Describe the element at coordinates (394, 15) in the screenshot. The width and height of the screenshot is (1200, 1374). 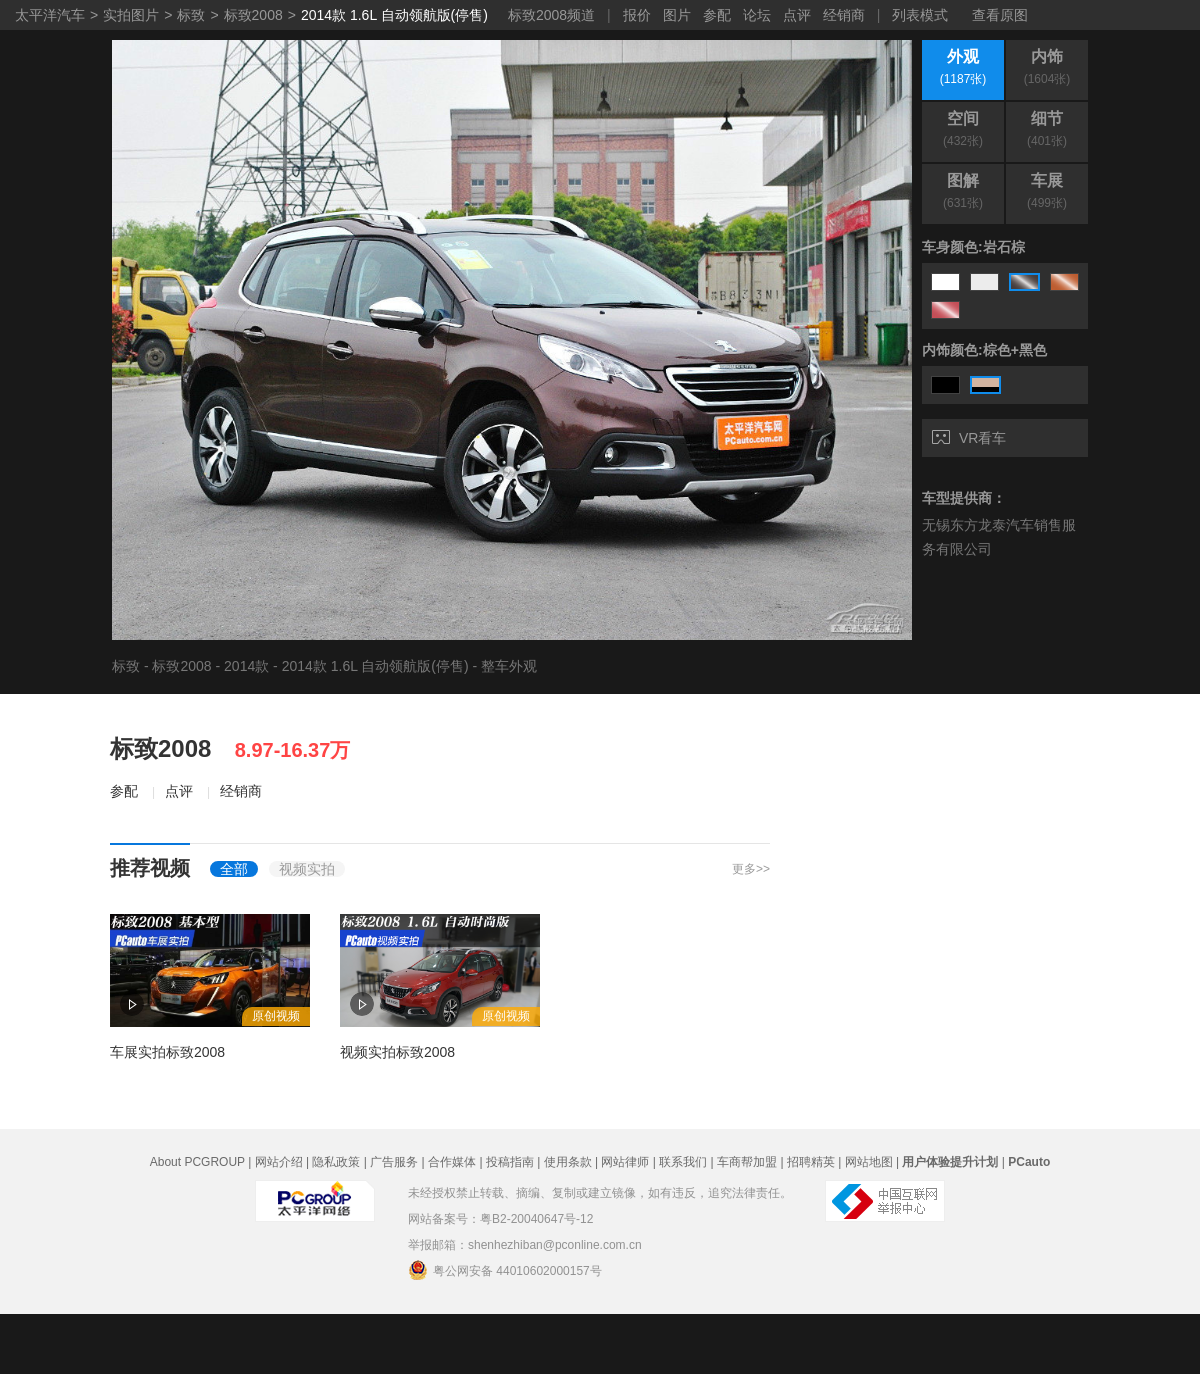
I see `2014款 1.6L 自动领航版(停售)` at that location.